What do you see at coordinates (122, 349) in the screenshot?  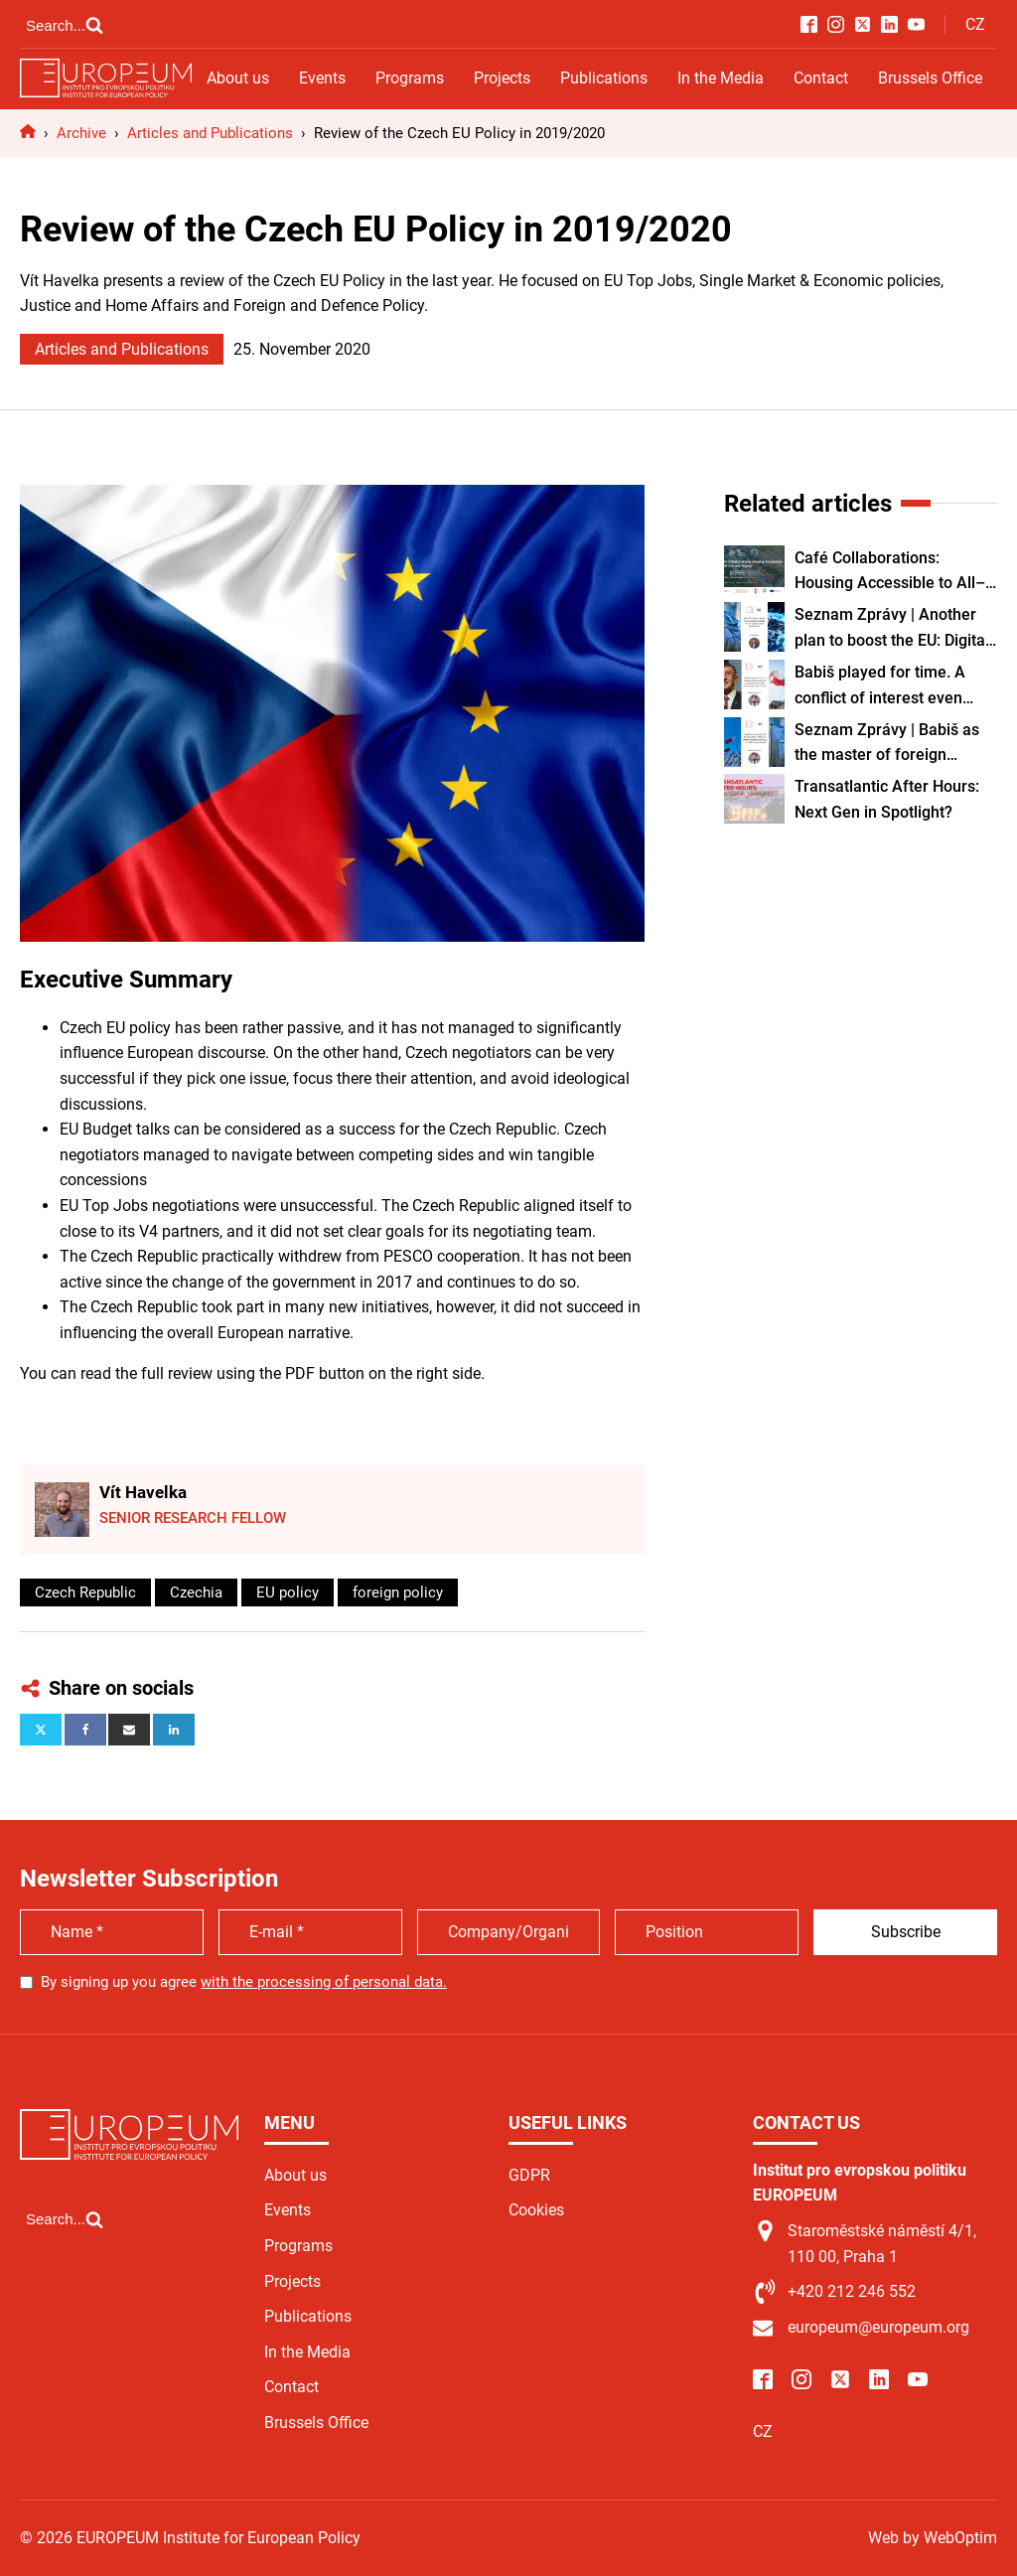 I see `Articles and Publications` at bounding box center [122, 349].